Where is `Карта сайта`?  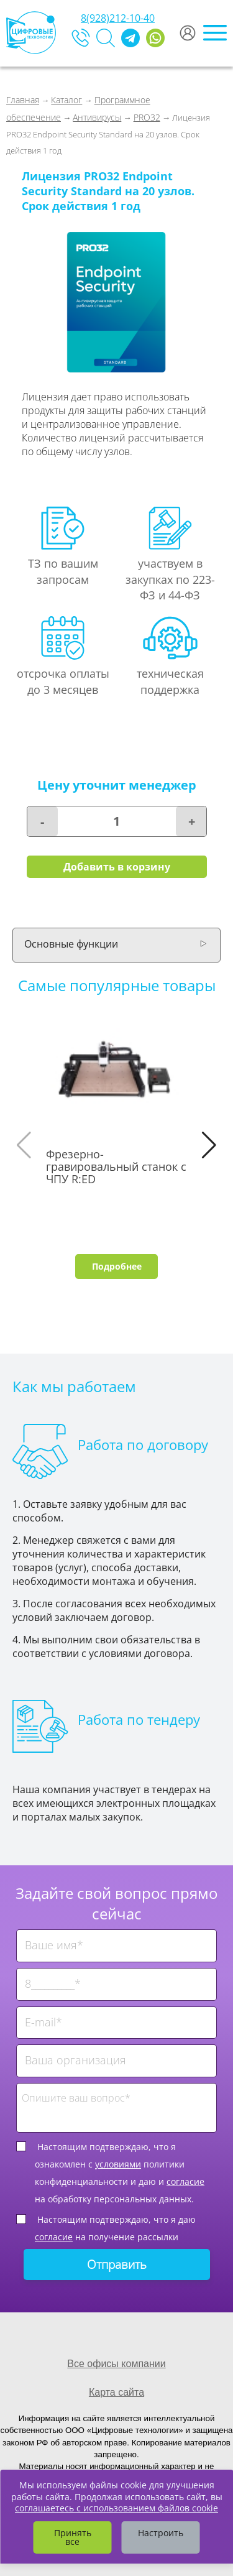 Карта сайта is located at coordinates (116, 2392).